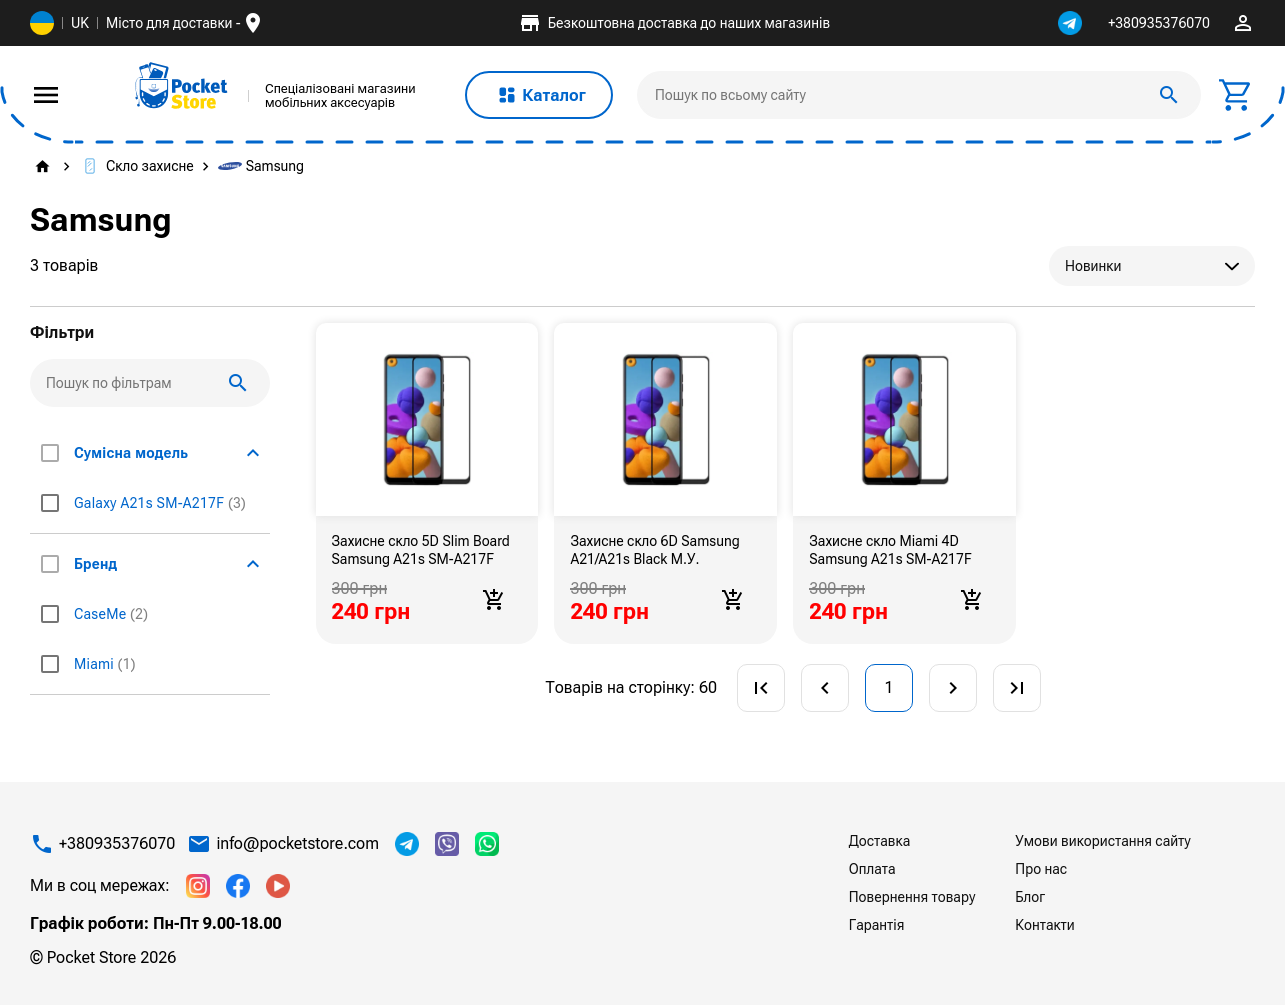 This screenshot has width=1285, height=1005. Describe the element at coordinates (297, 844) in the screenshot. I see `info@pocketstore.com` at that location.